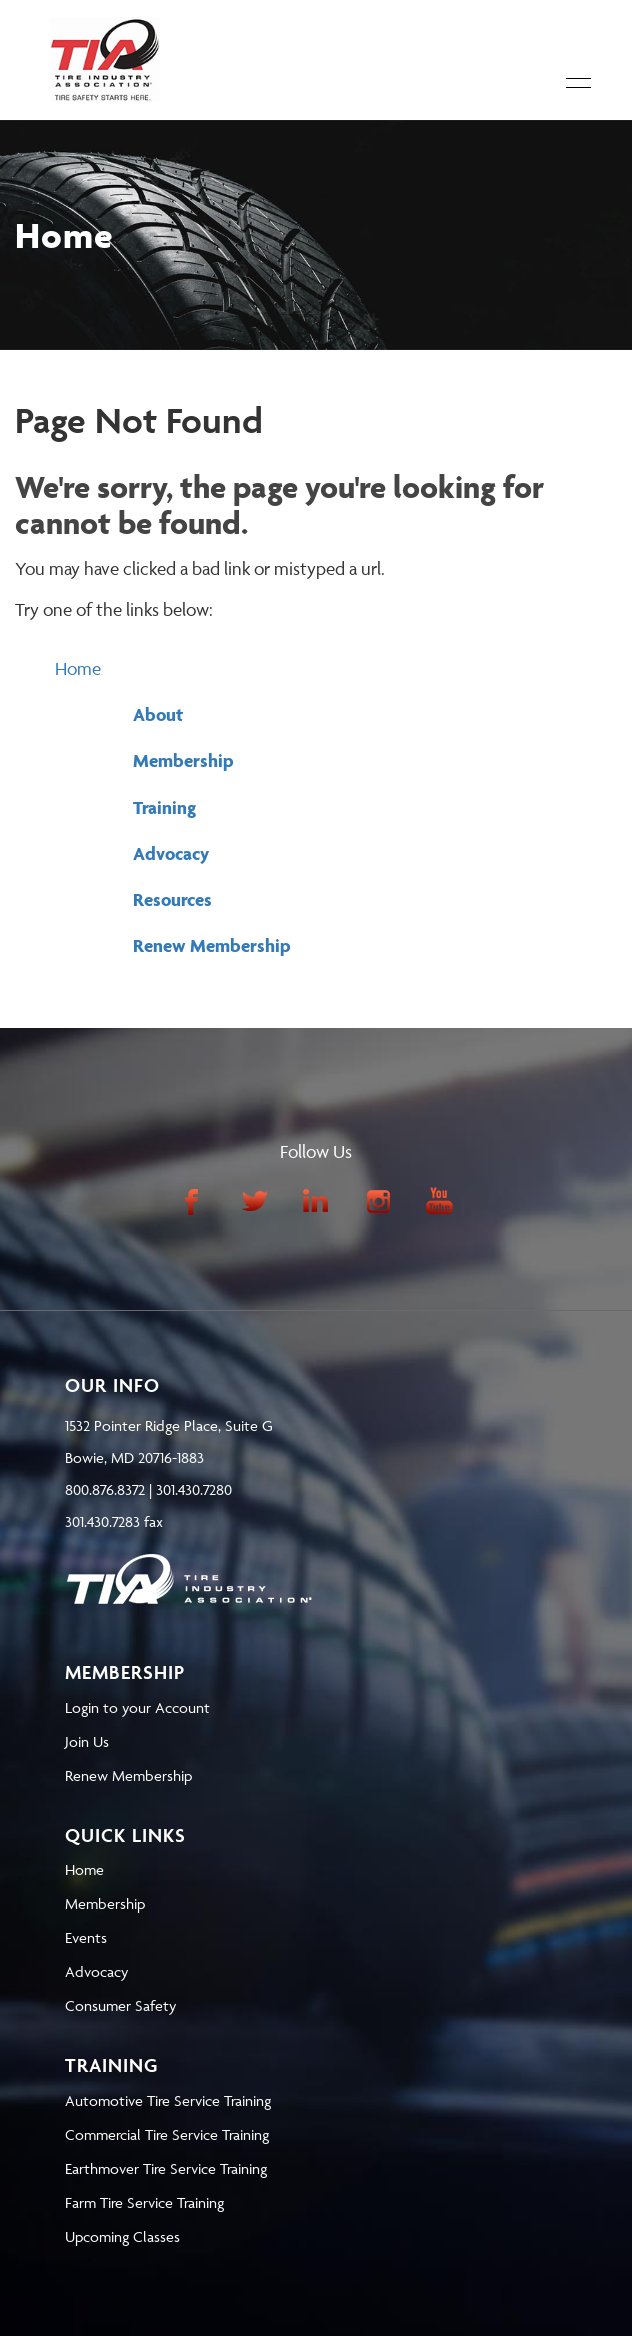 This screenshot has width=632, height=2336. What do you see at coordinates (168, 2100) in the screenshot?
I see `Automotive Tire Service Training` at bounding box center [168, 2100].